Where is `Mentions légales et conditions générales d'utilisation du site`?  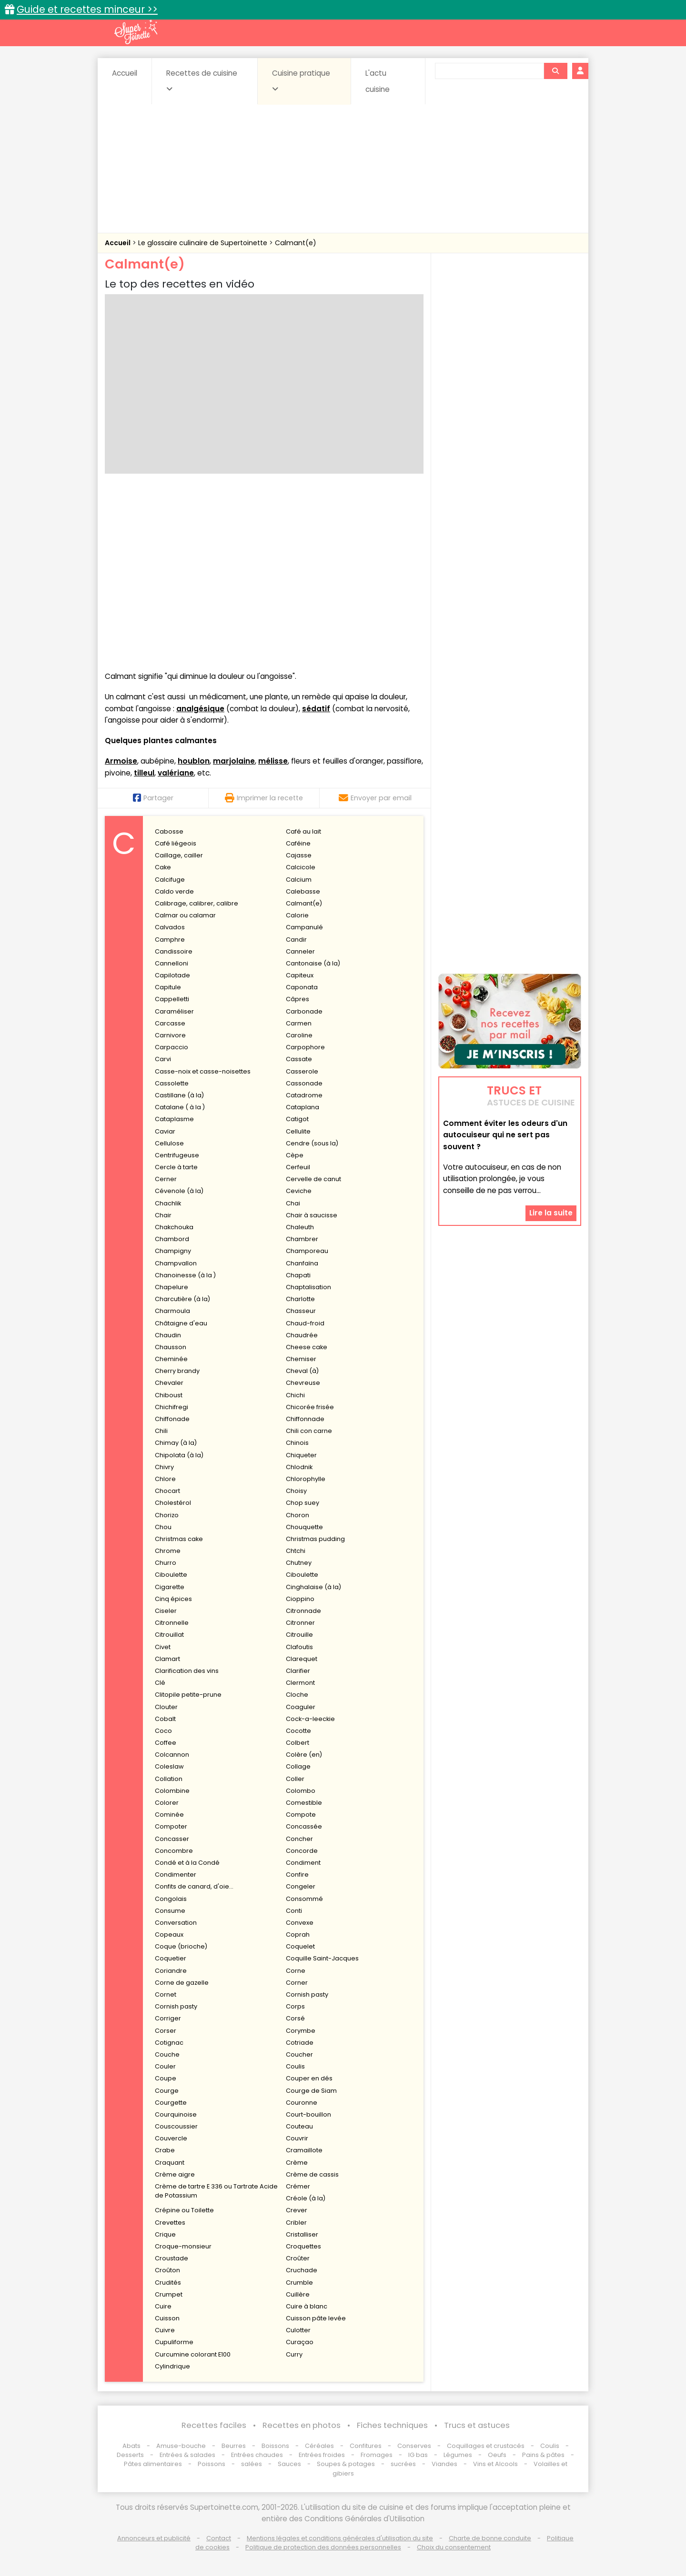 Mentions légales et conditions générales d'utilisation du site is located at coordinates (340, 2538).